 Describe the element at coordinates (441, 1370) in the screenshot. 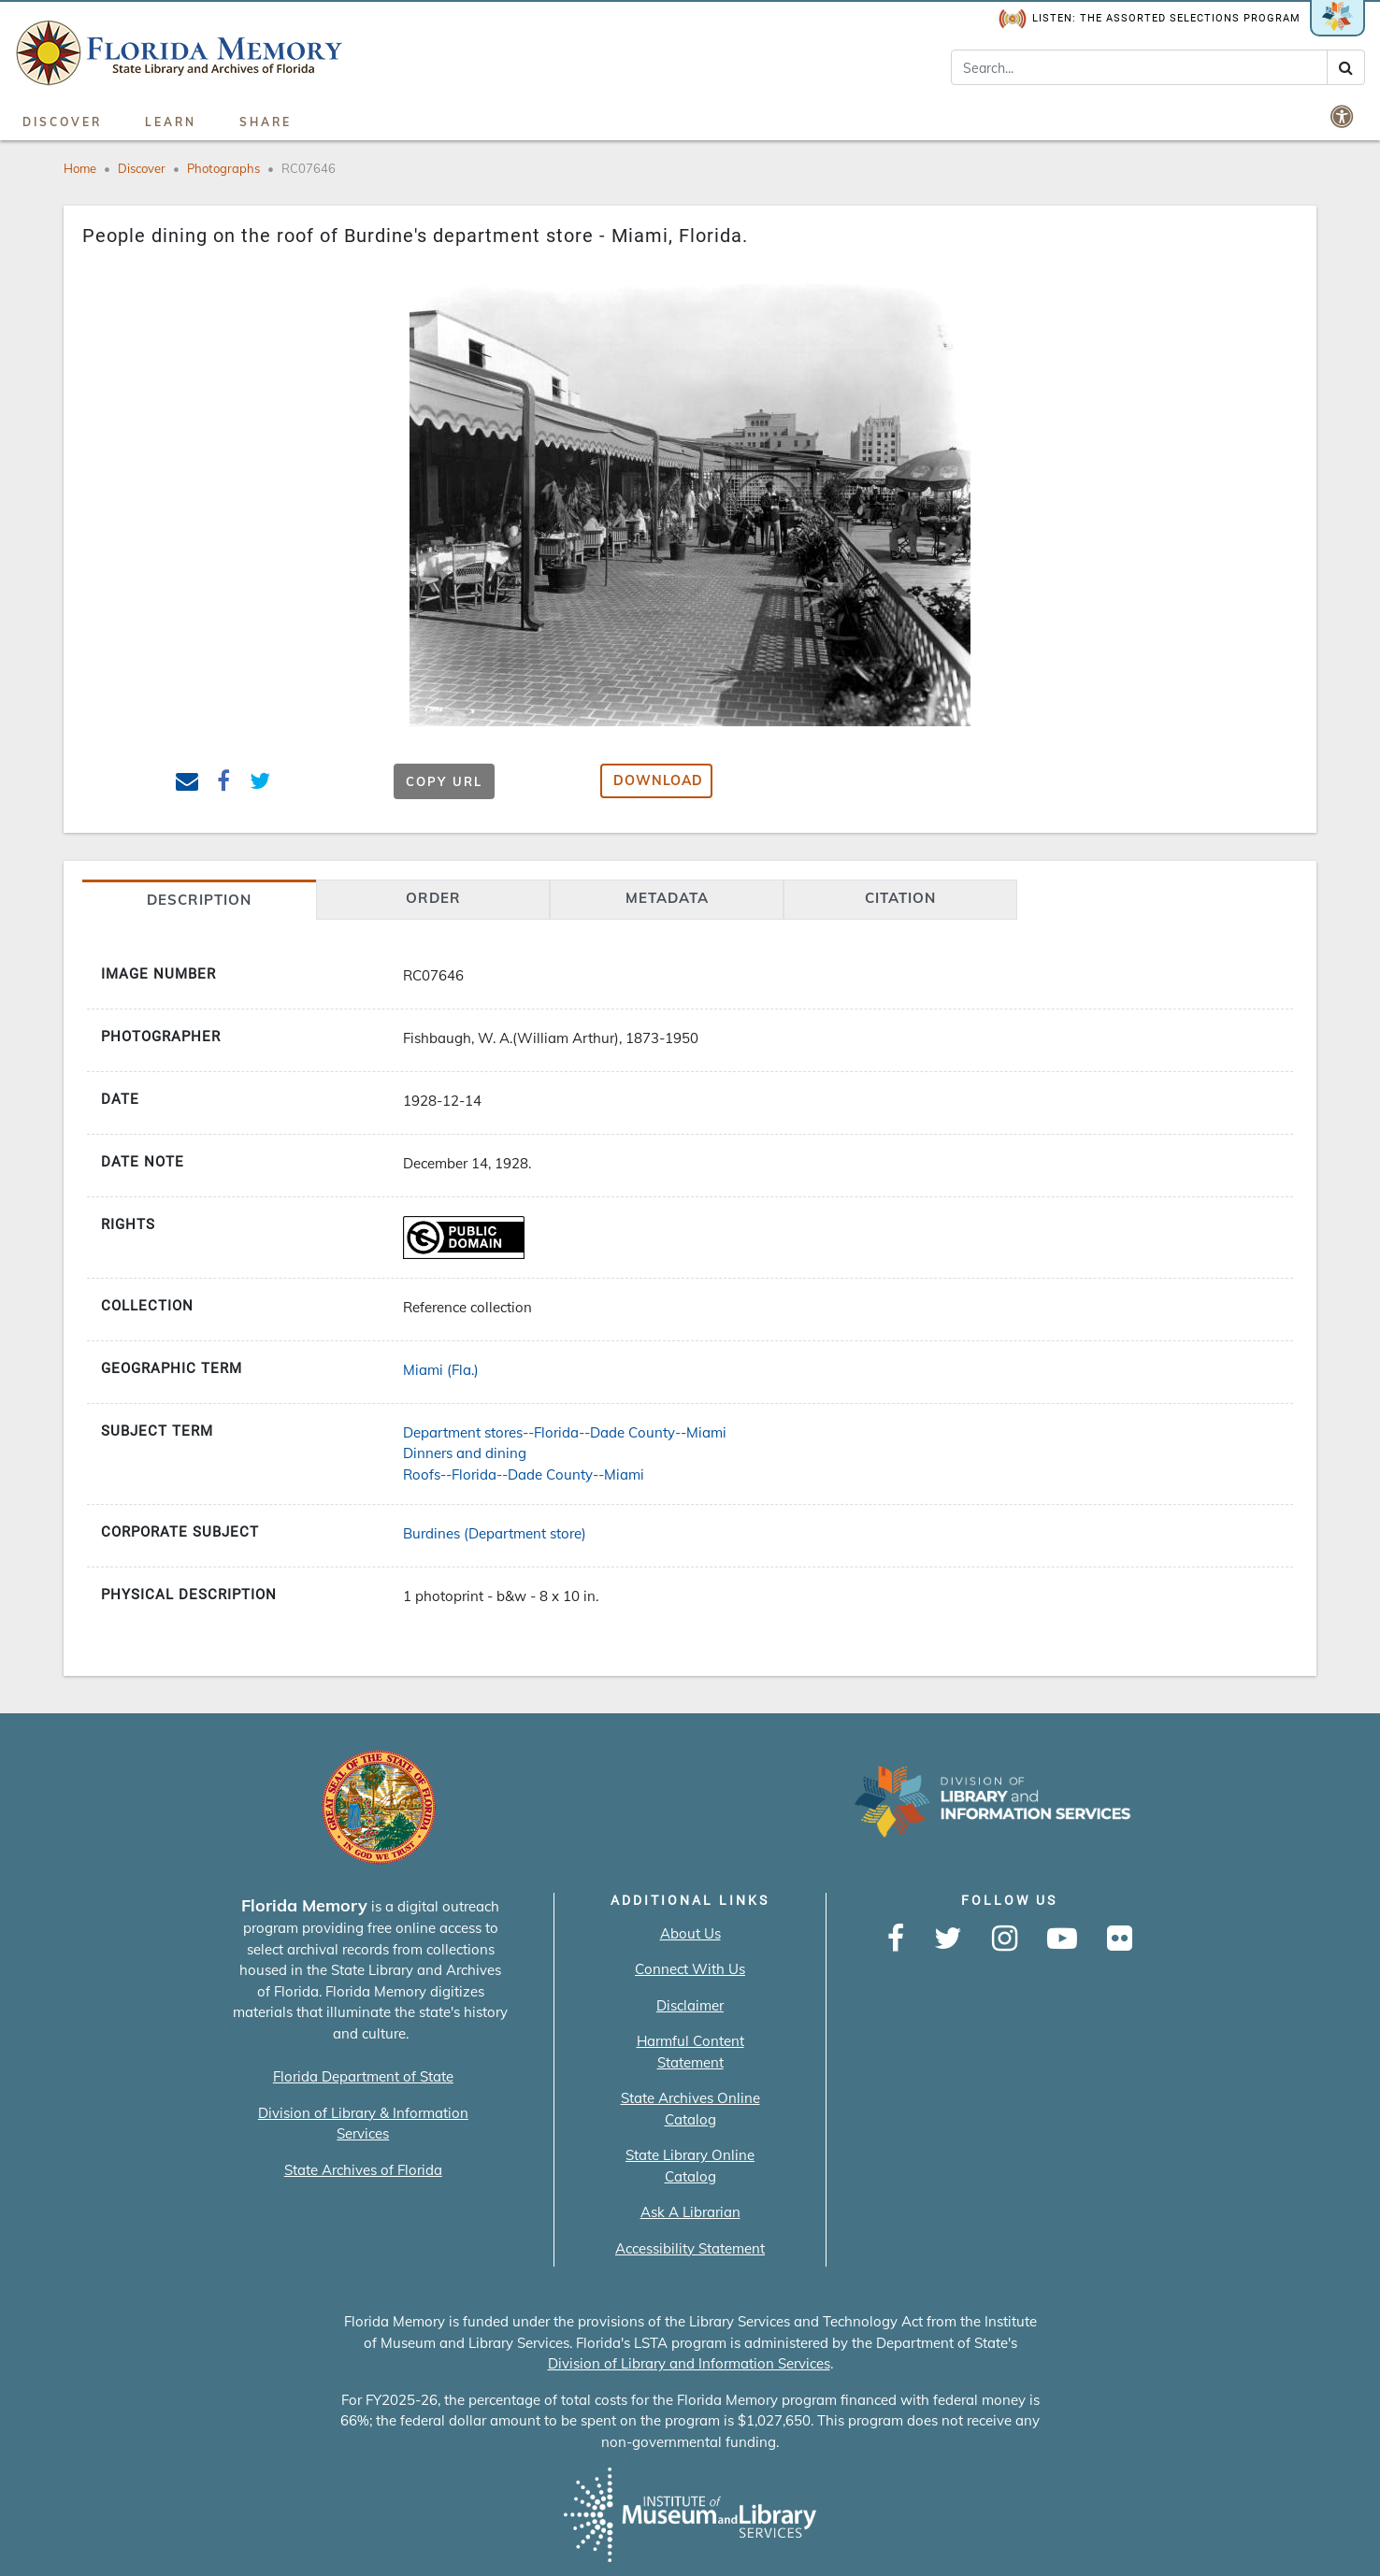

I see `Miami (Fla.)` at that location.